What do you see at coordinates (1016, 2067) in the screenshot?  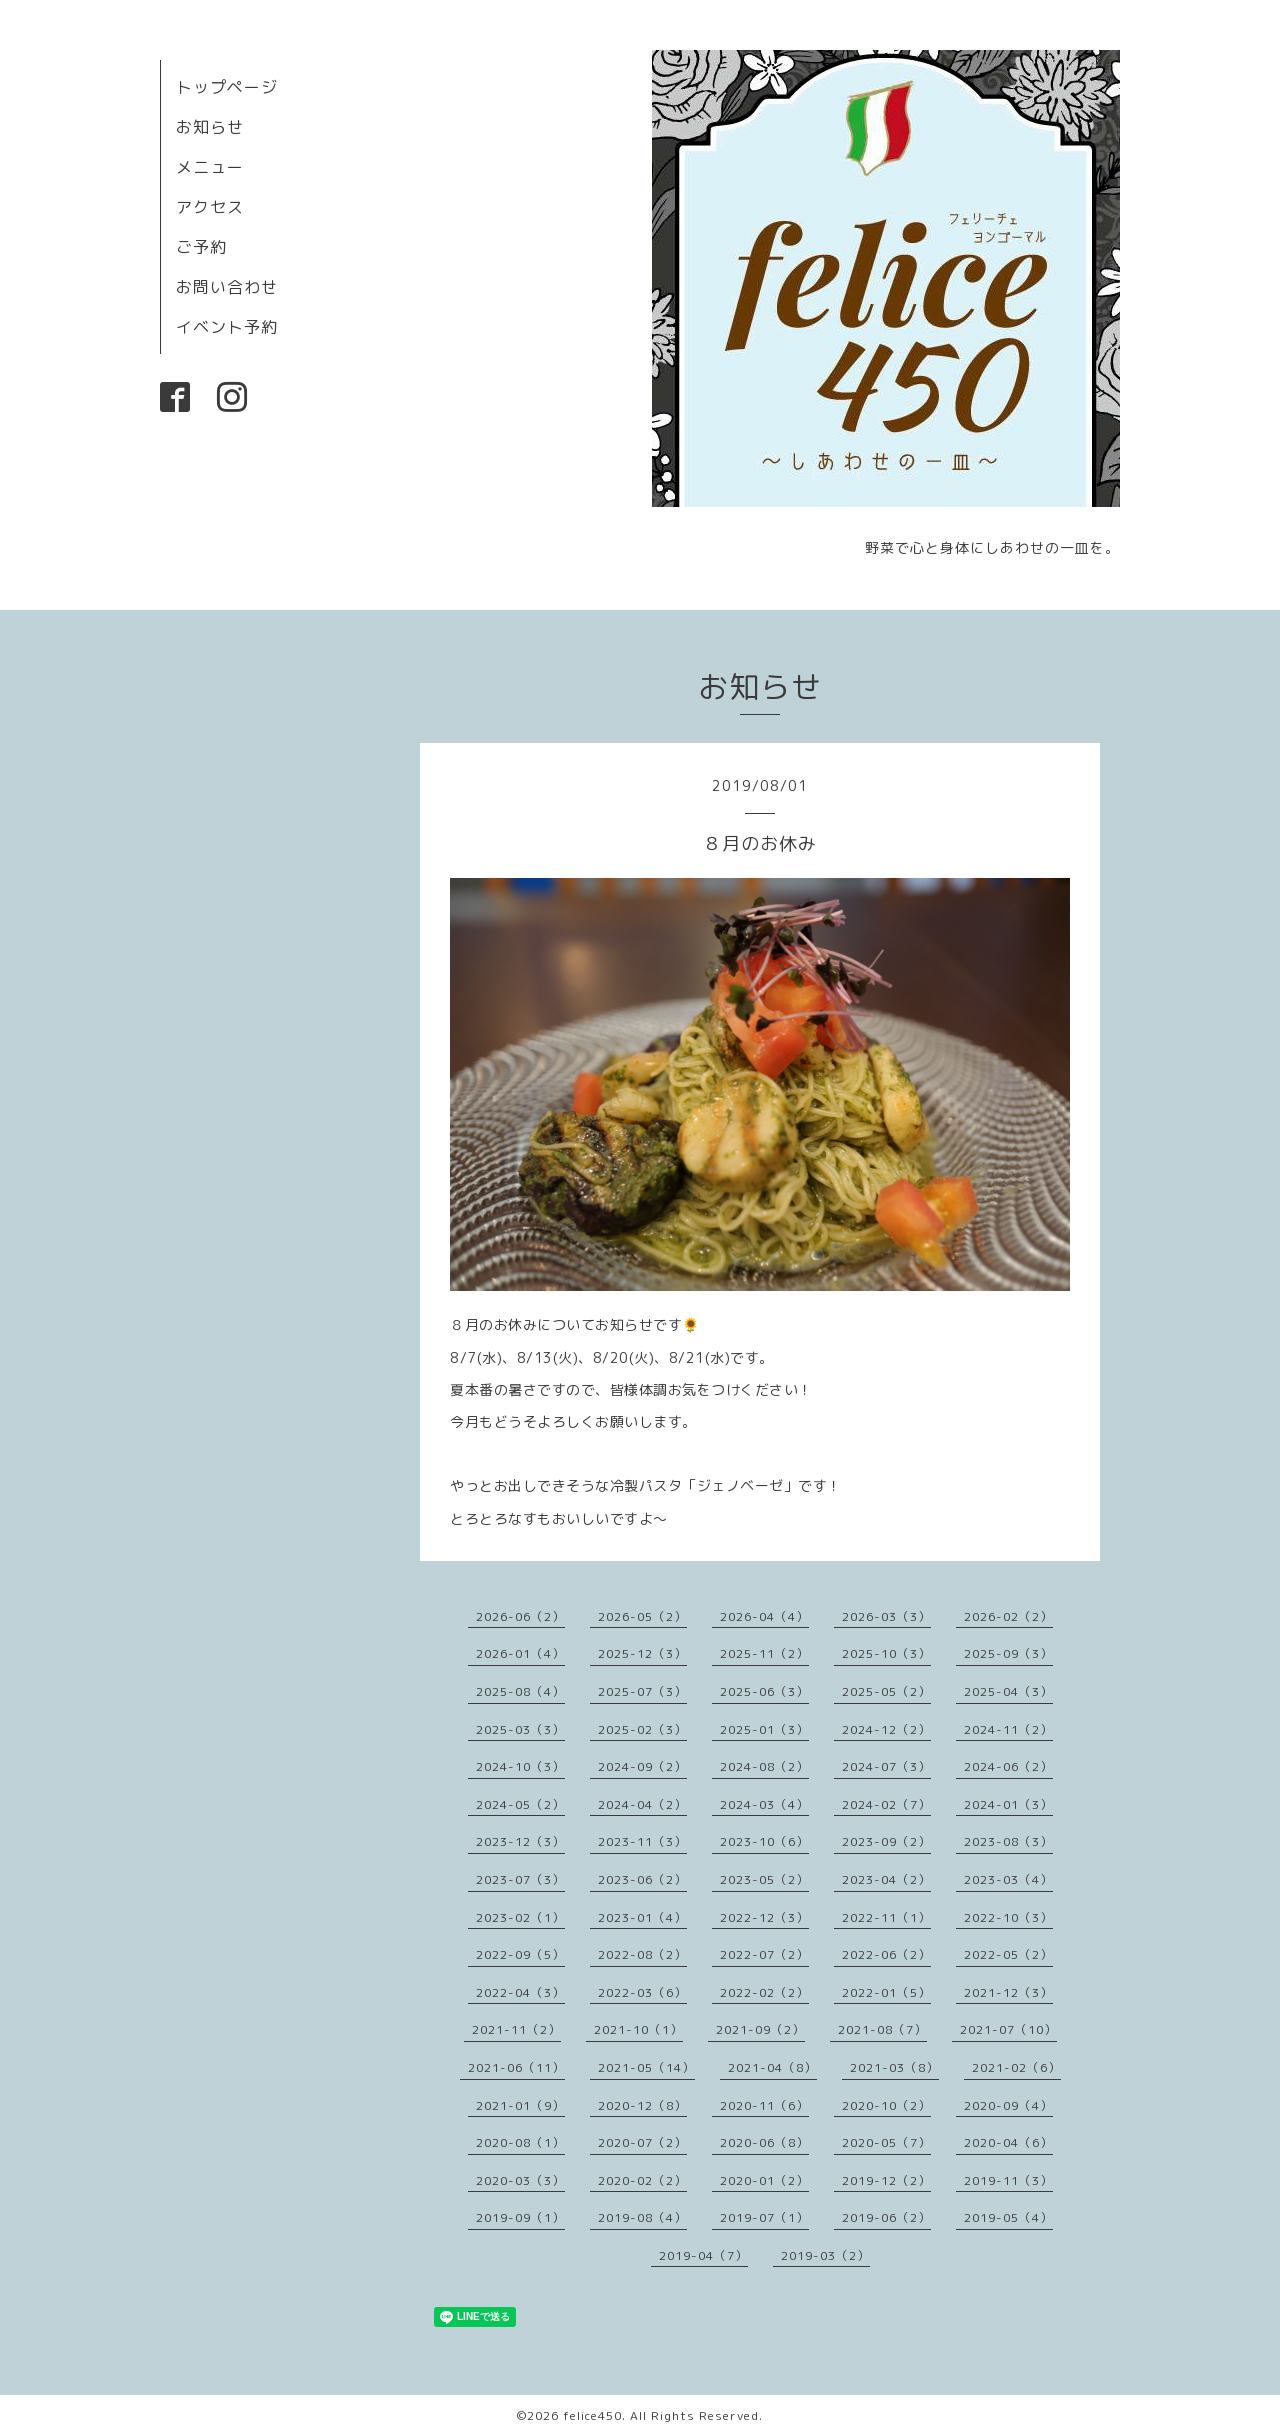 I see `2021-02（6）` at bounding box center [1016, 2067].